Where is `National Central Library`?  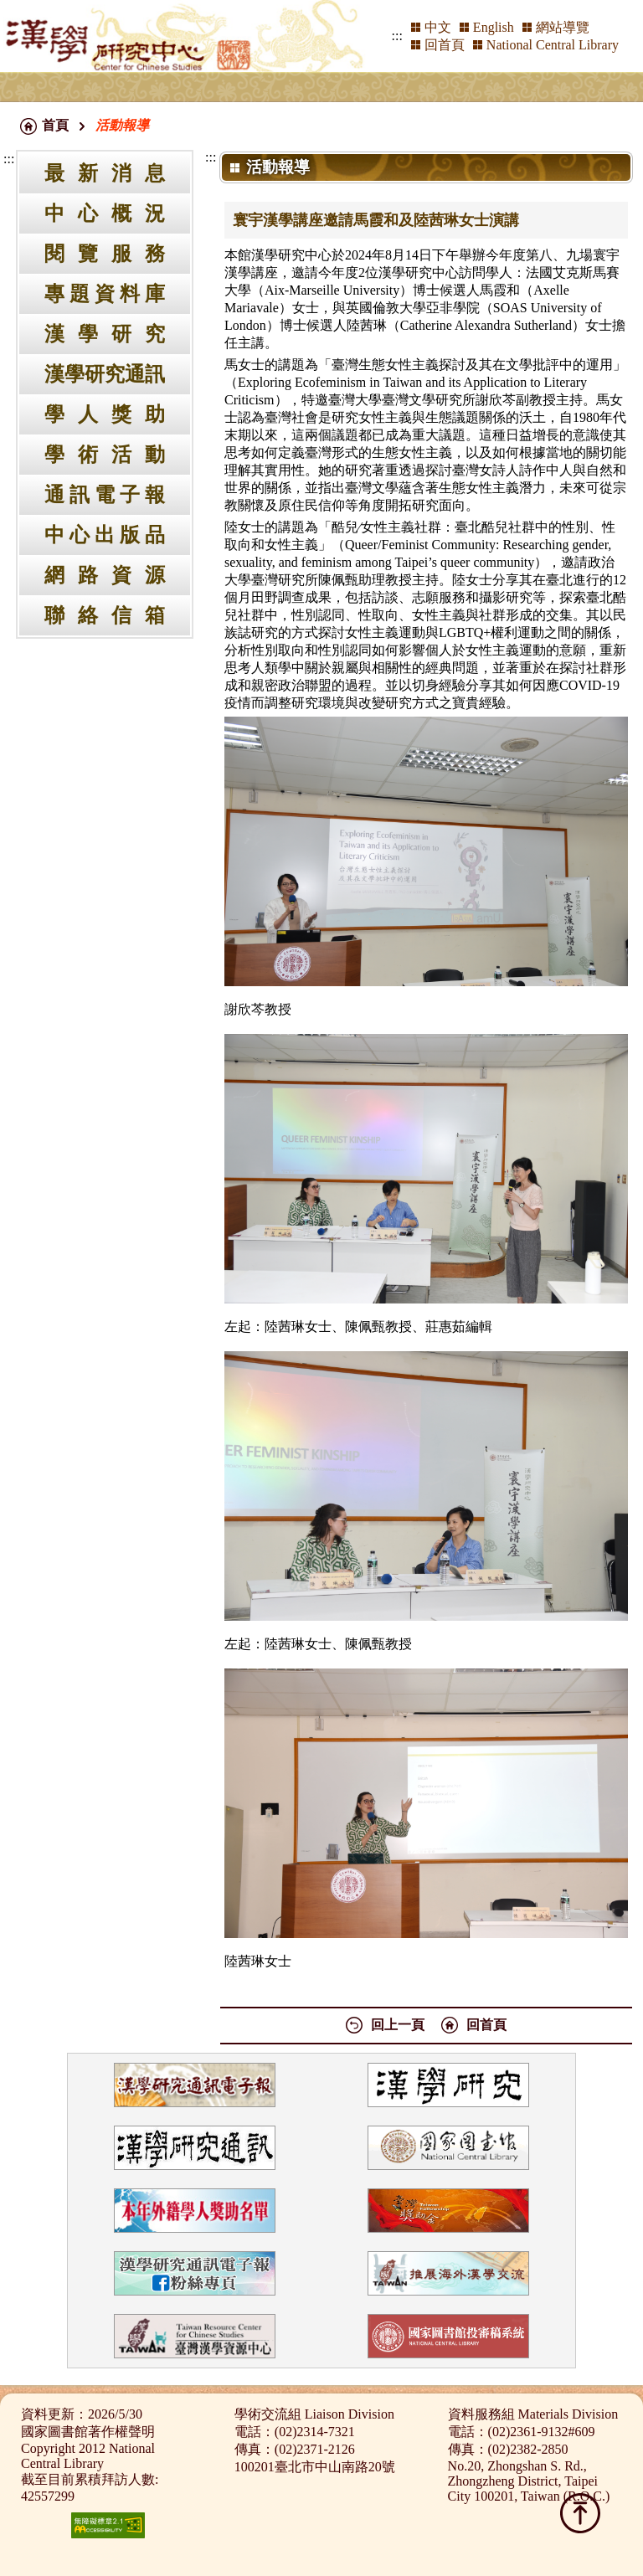
National Central Library is located at coordinates (552, 45).